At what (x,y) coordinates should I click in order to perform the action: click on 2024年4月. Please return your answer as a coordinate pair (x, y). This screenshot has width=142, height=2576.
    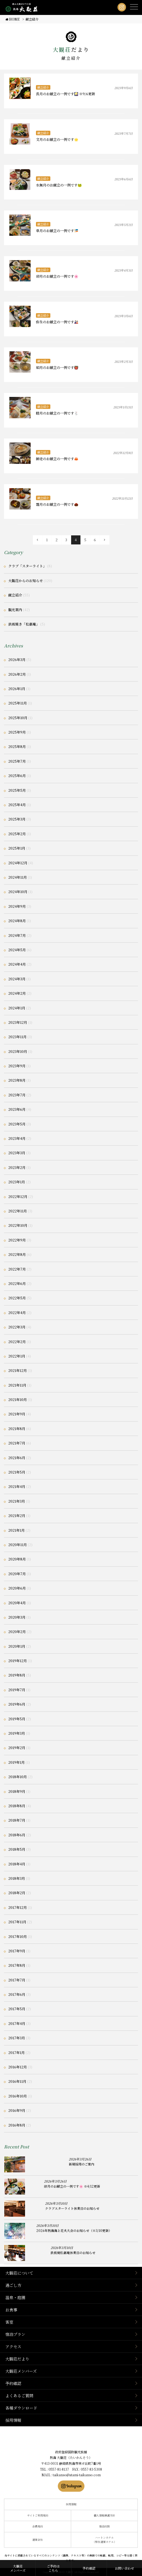
    Looking at the image, I should click on (17, 964).